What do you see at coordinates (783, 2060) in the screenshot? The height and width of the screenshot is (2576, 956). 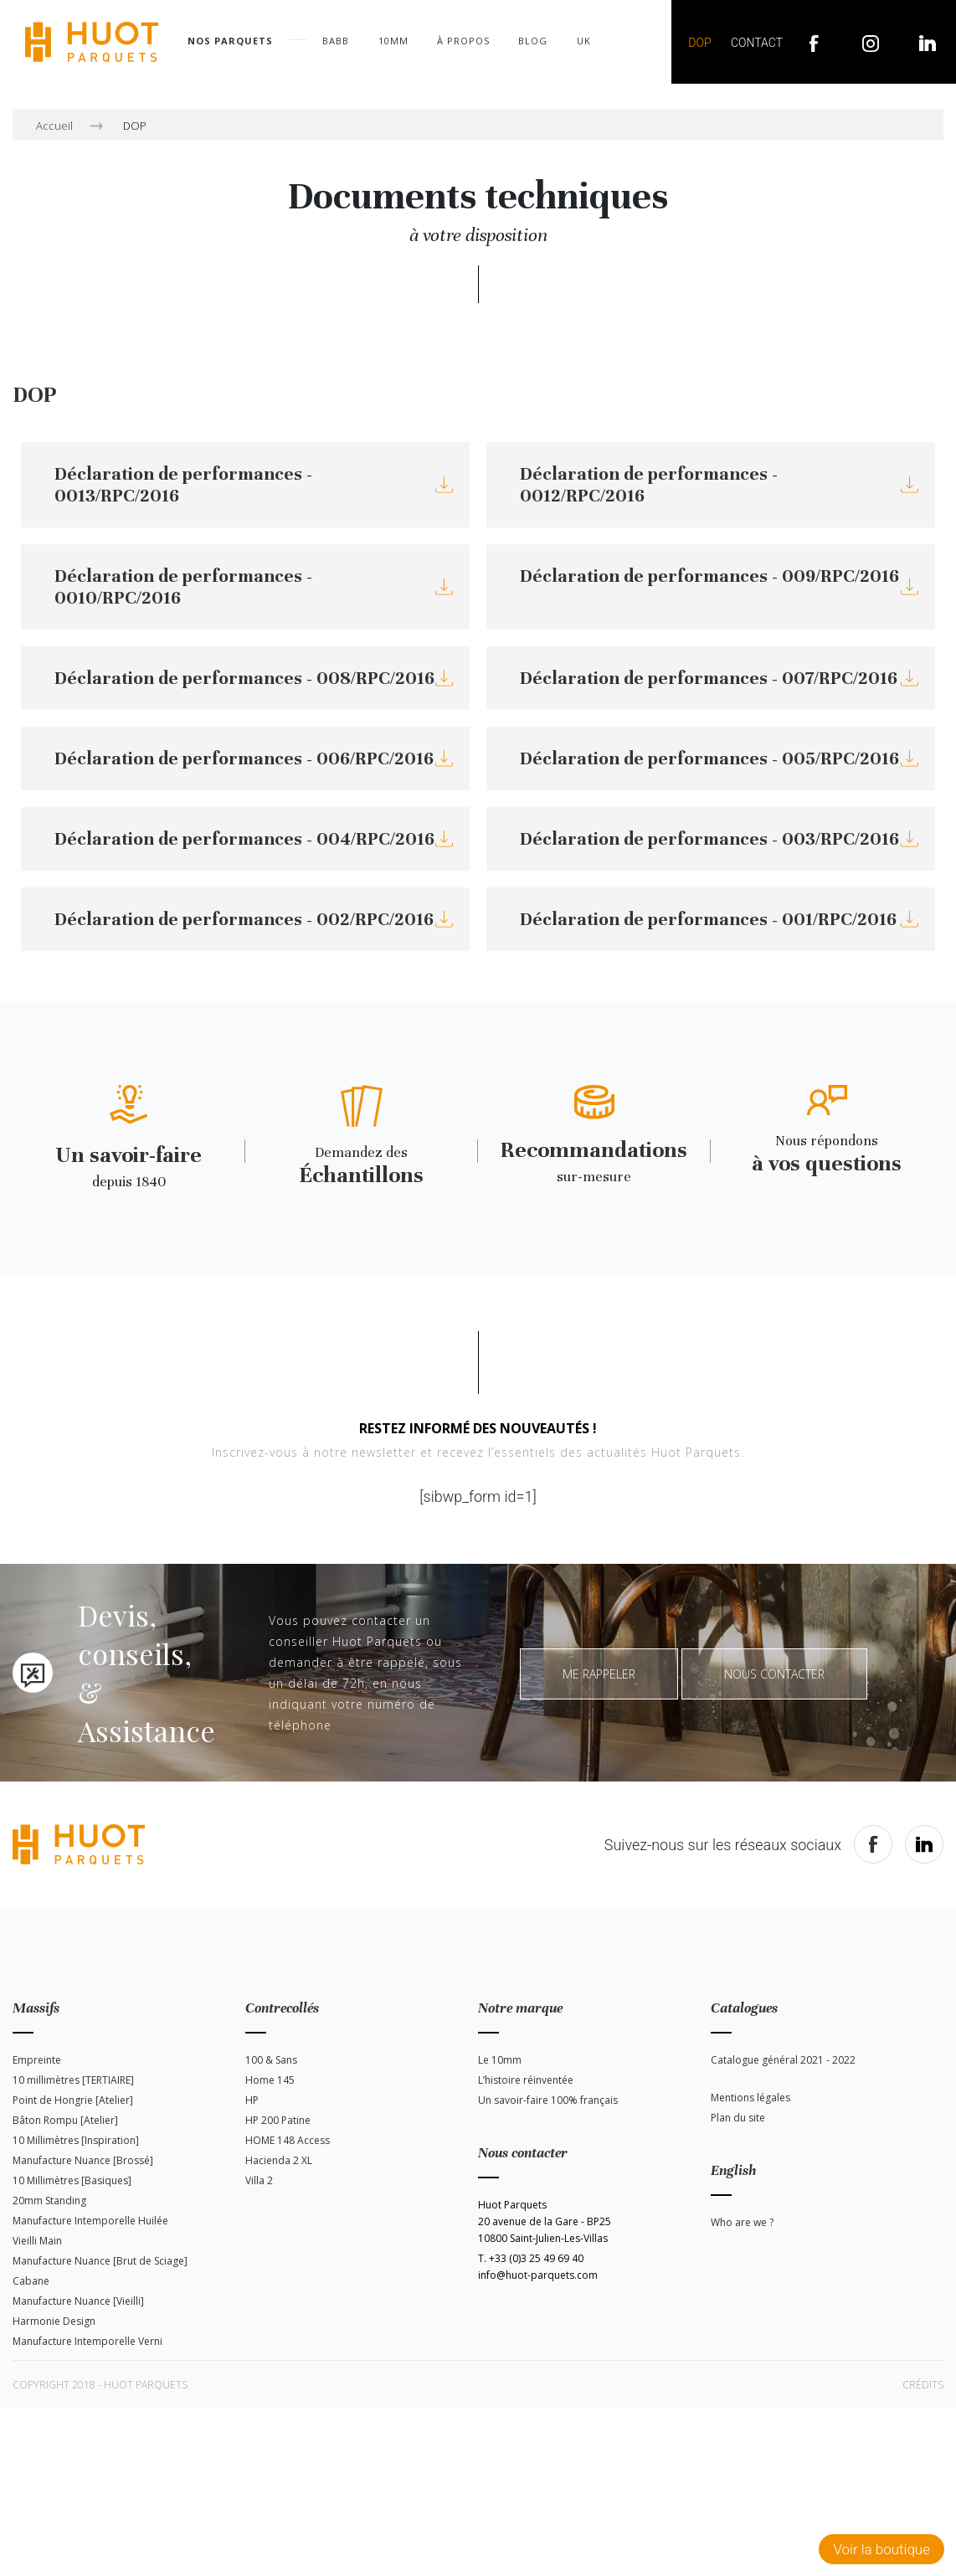 I see `Catalogue général 2021 - 2022` at bounding box center [783, 2060].